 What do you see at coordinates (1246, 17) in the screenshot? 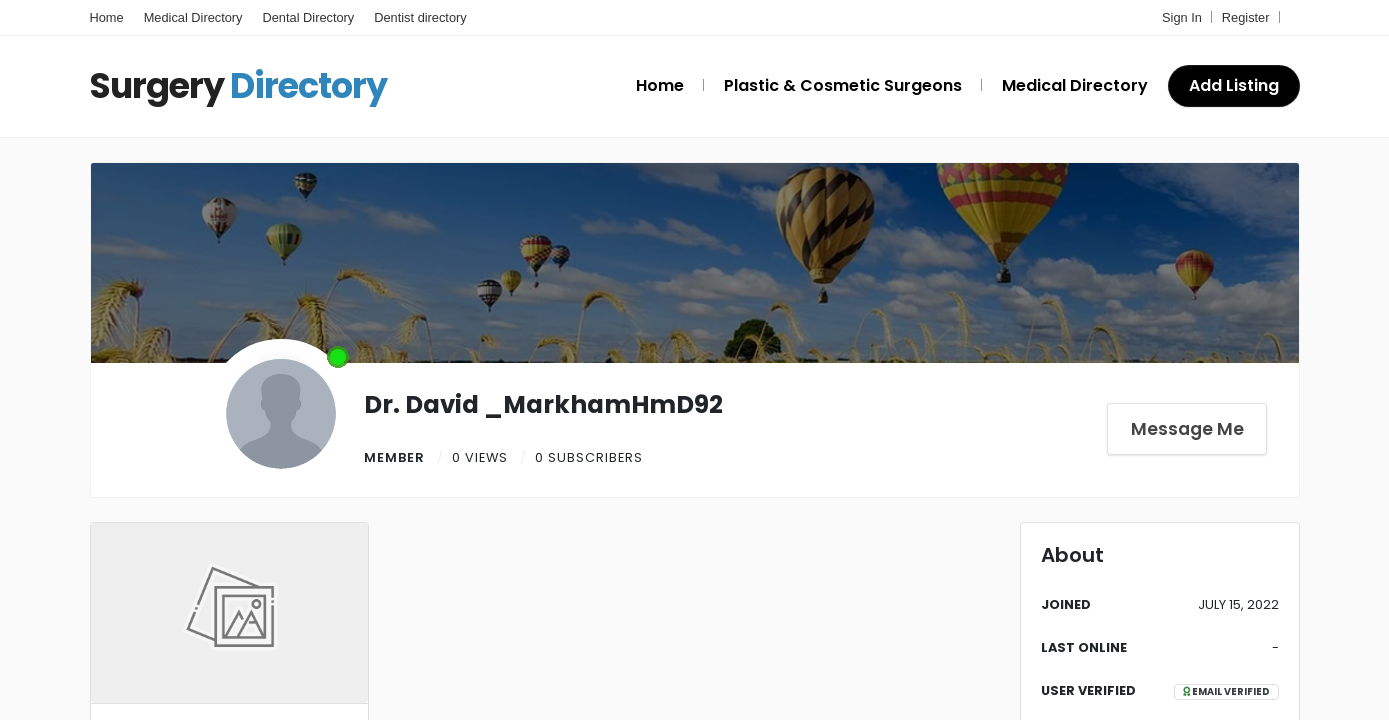
I see `Register` at bounding box center [1246, 17].